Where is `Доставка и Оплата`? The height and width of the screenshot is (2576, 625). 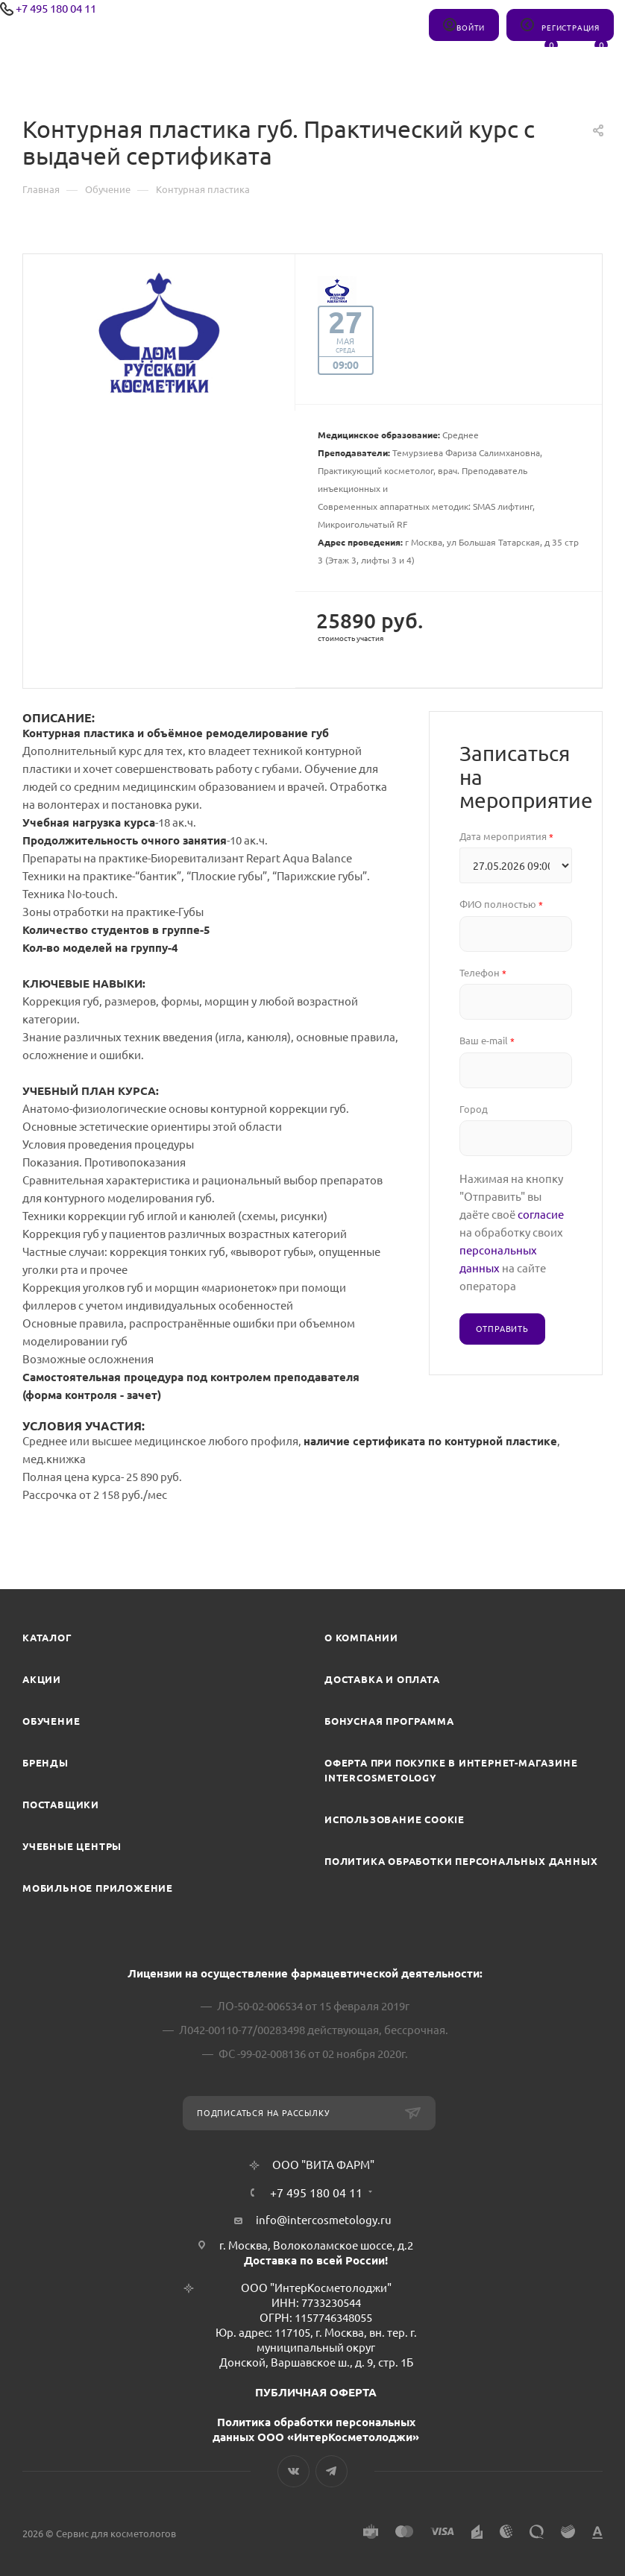
Доставка и Оплата is located at coordinates (382, 1679).